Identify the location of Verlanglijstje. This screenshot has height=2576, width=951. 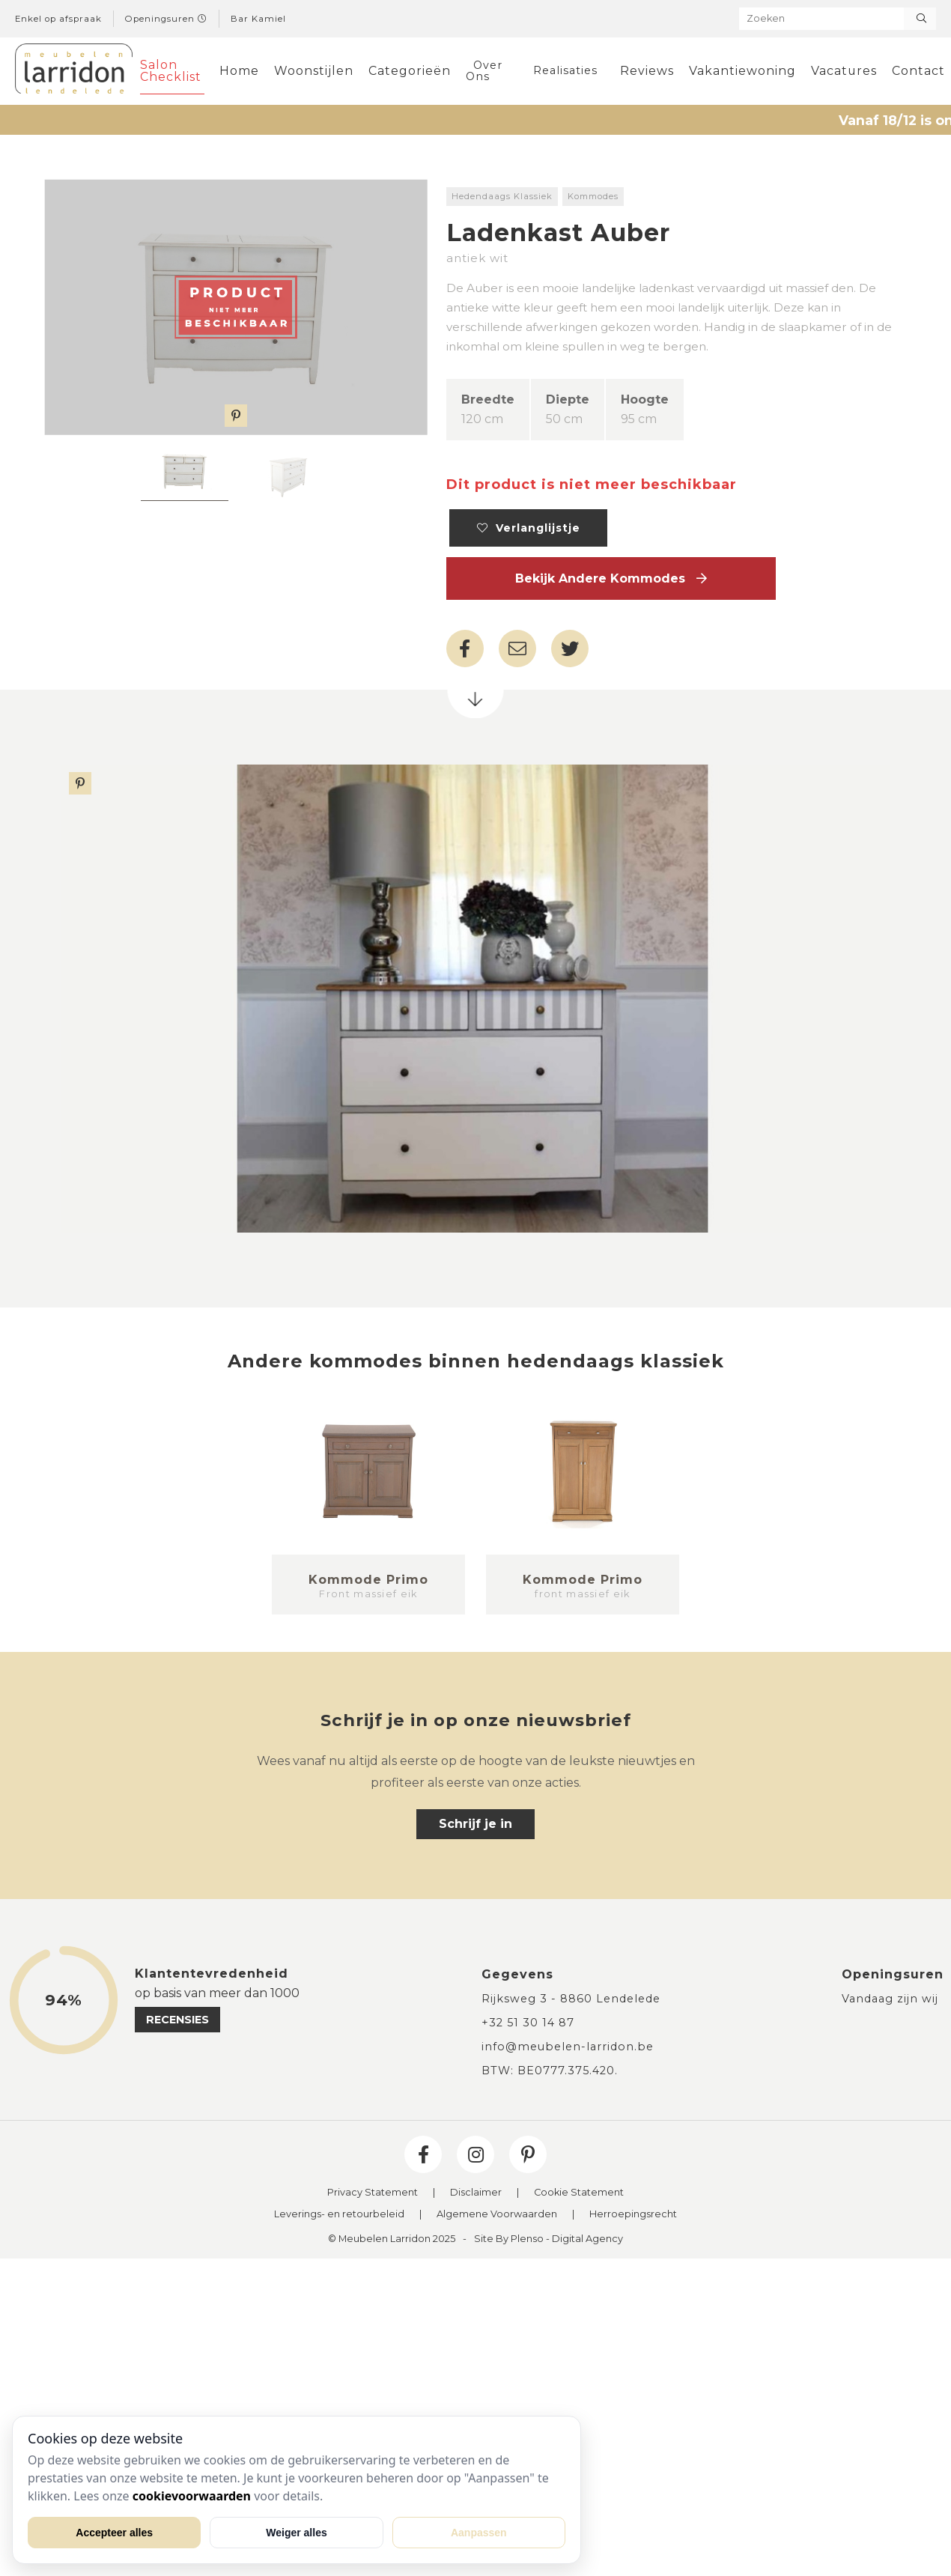
(528, 528).